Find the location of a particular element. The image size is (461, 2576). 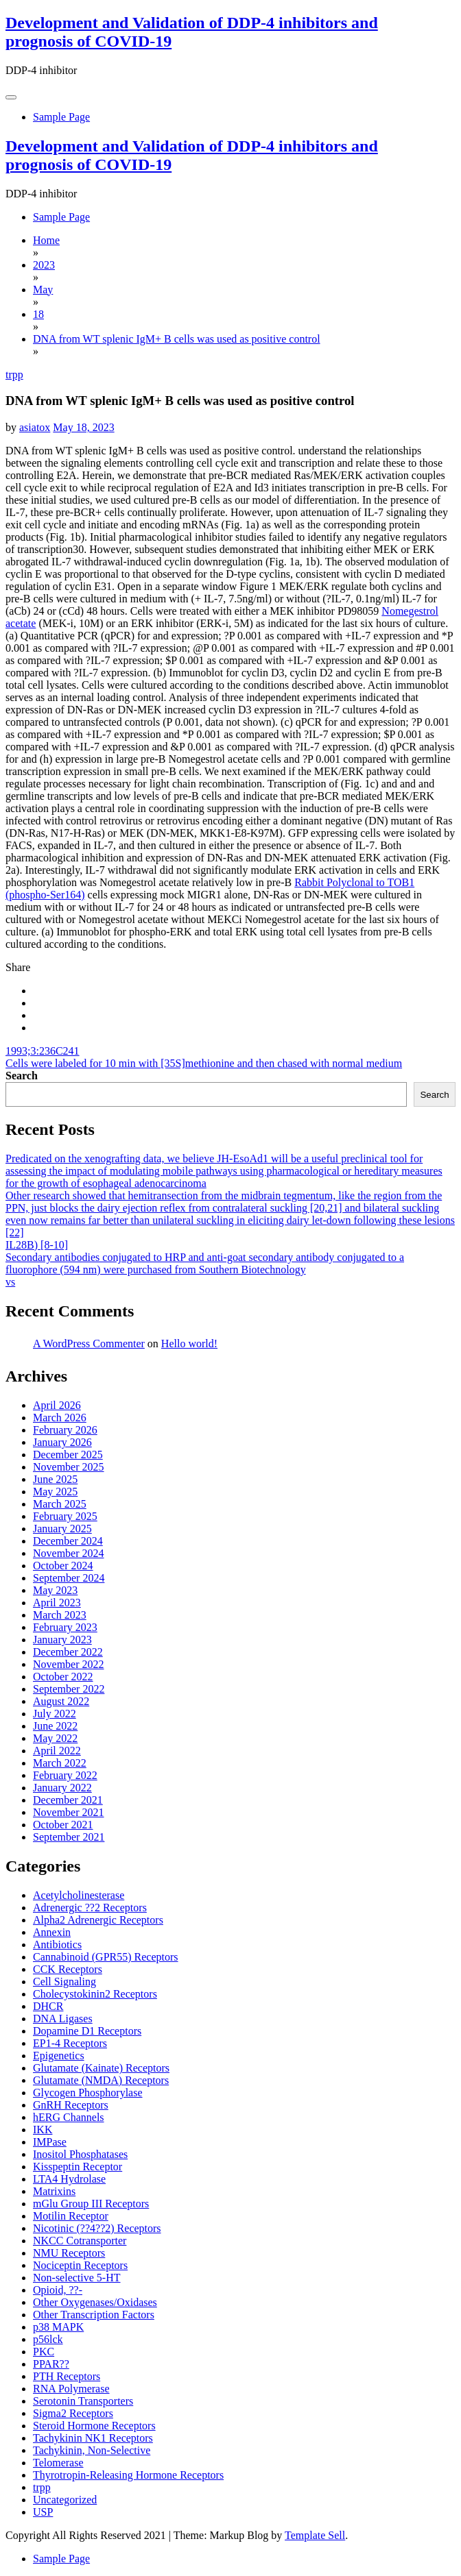

Hello world! is located at coordinates (189, 1343).